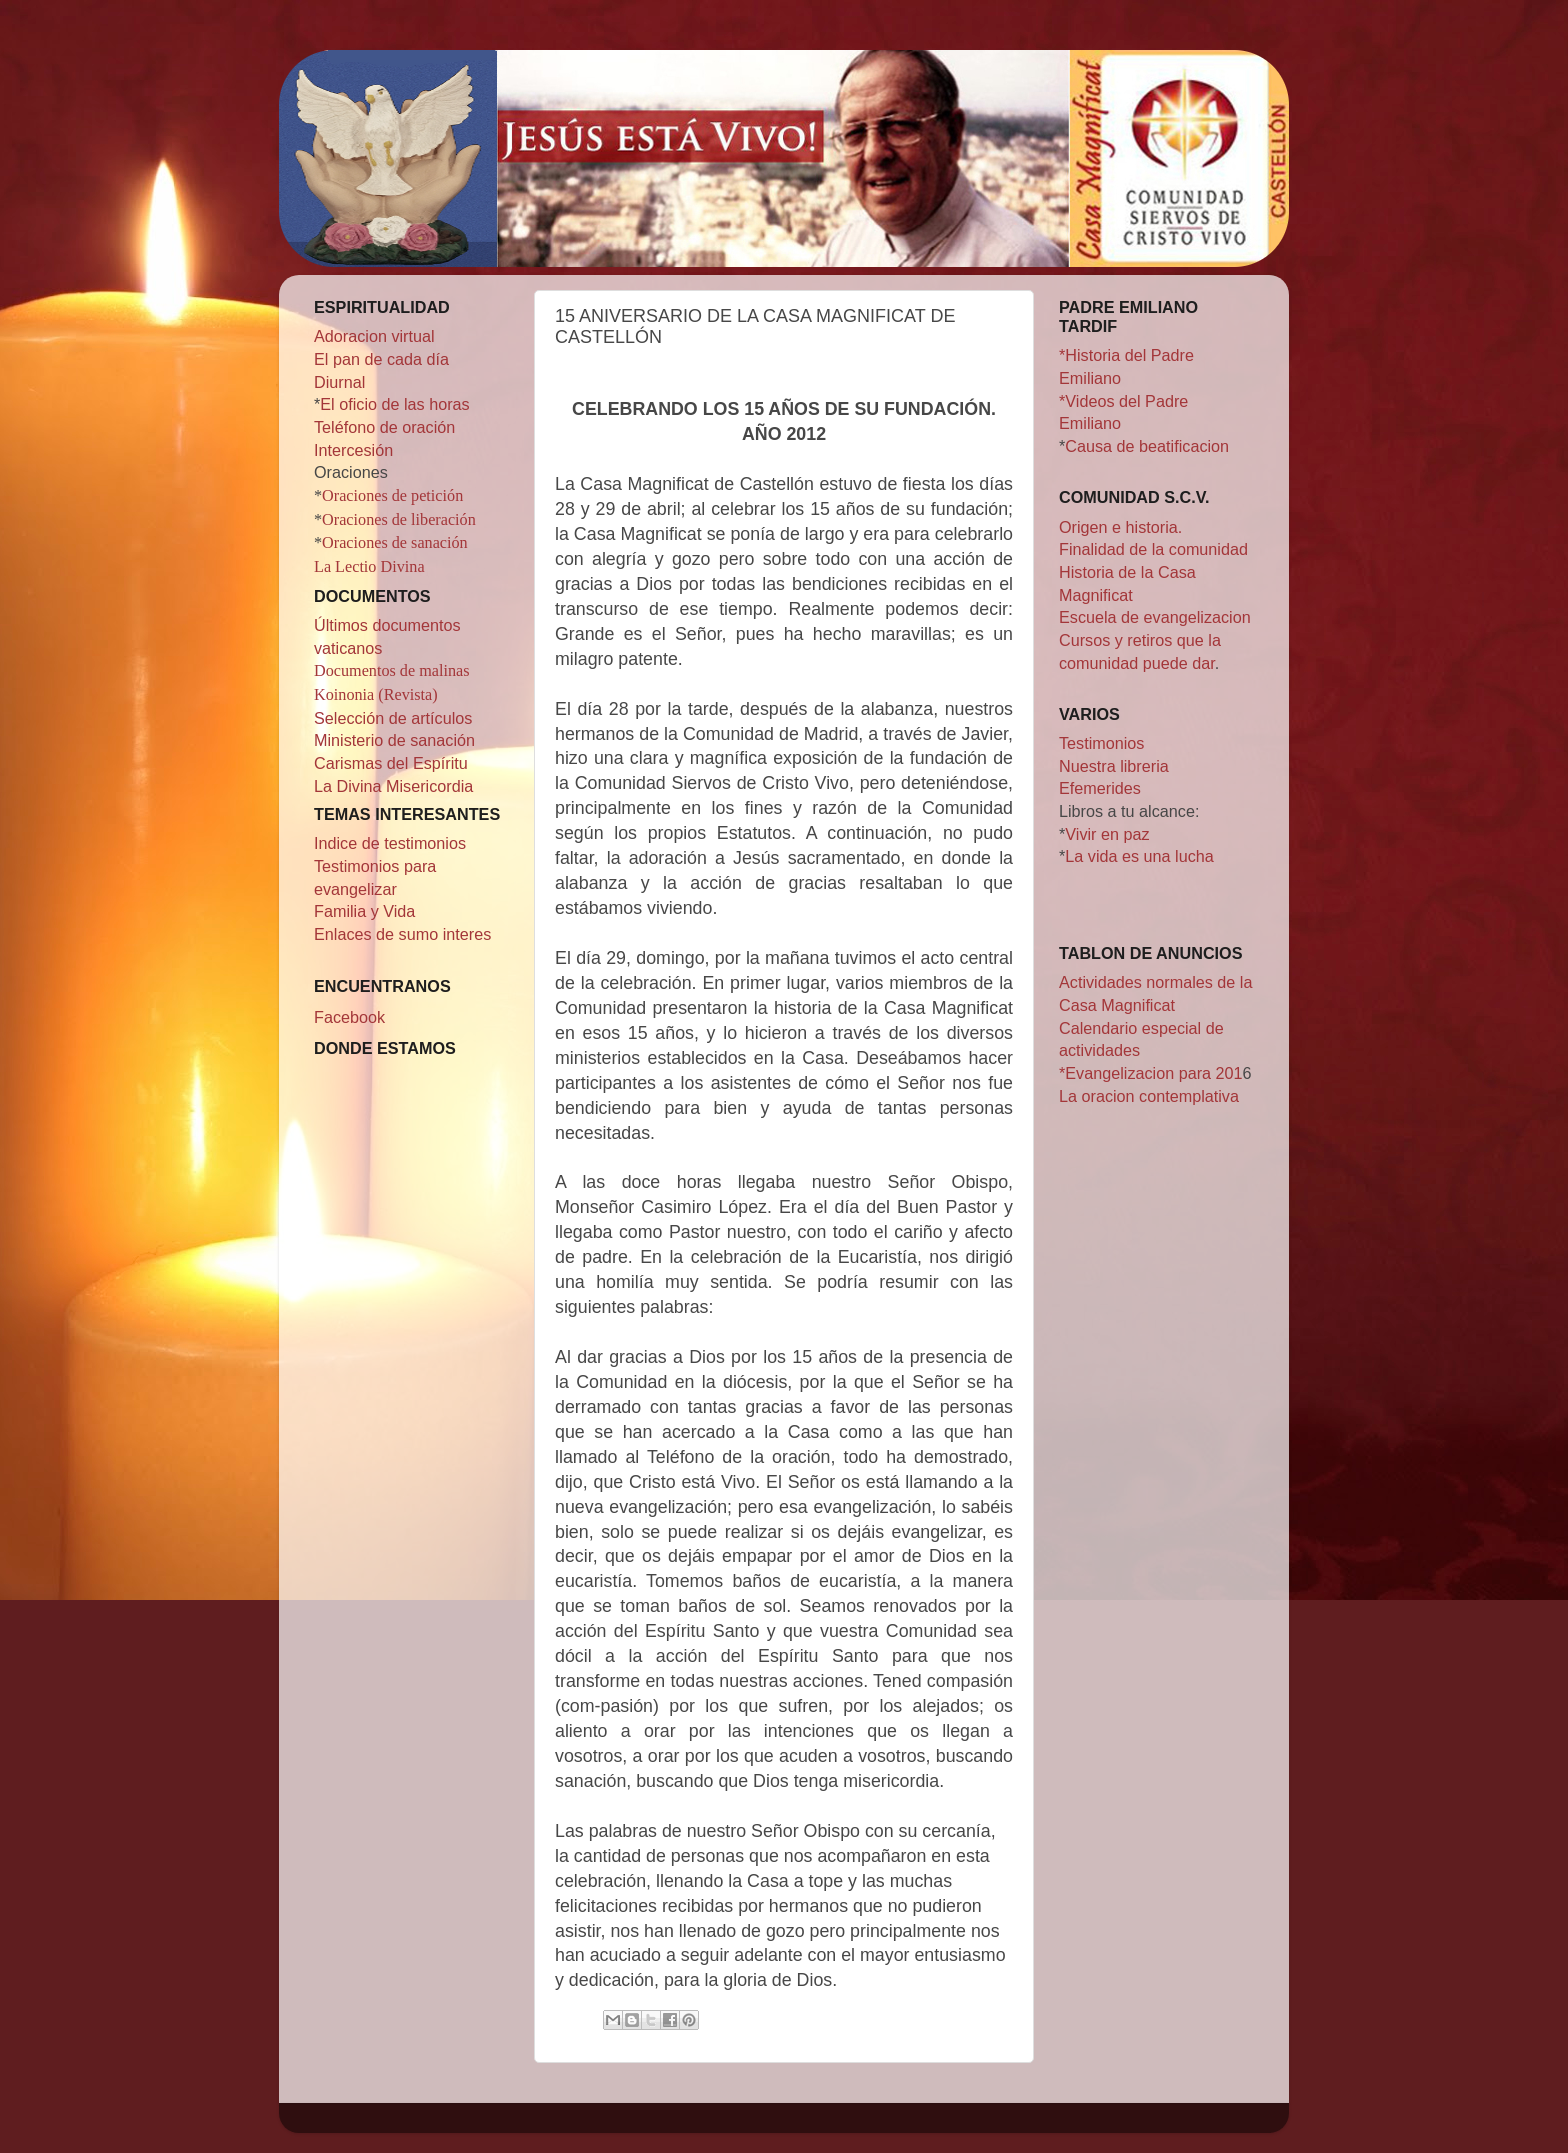 The width and height of the screenshot is (1568, 2153). What do you see at coordinates (402, 934) in the screenshot?
I see `Enlaces de sumo interes` at bounding box center [402, 934].